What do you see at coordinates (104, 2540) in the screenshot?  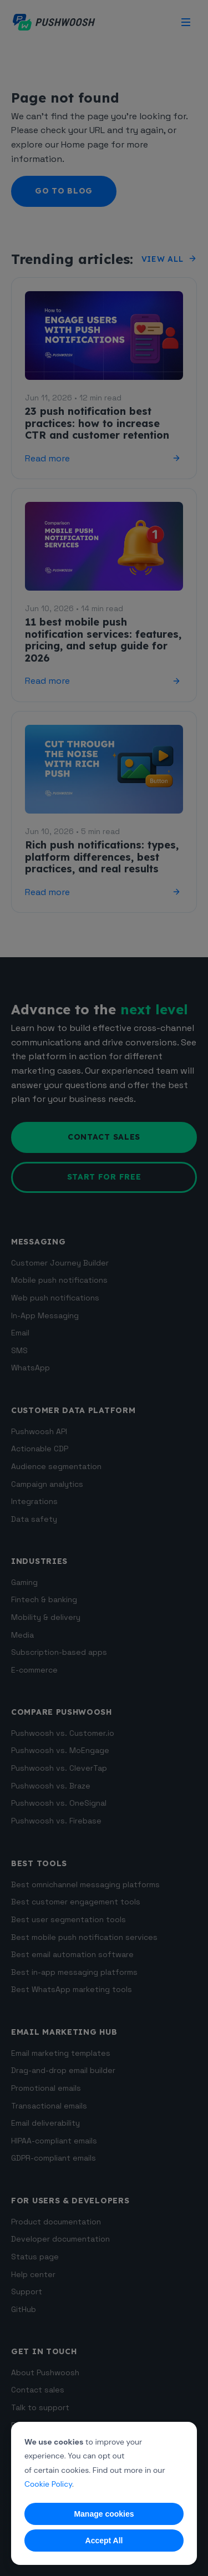 I see `Accept All` at bounding box center [104, 2540].